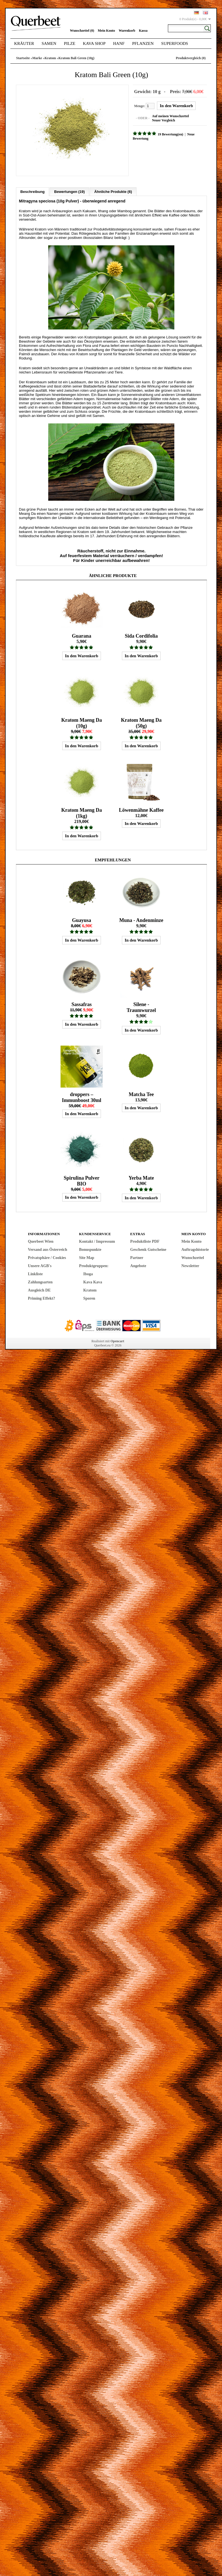 The image size is (222, 2576). I want to click on Wunschzettel (0), so click(82, 31).